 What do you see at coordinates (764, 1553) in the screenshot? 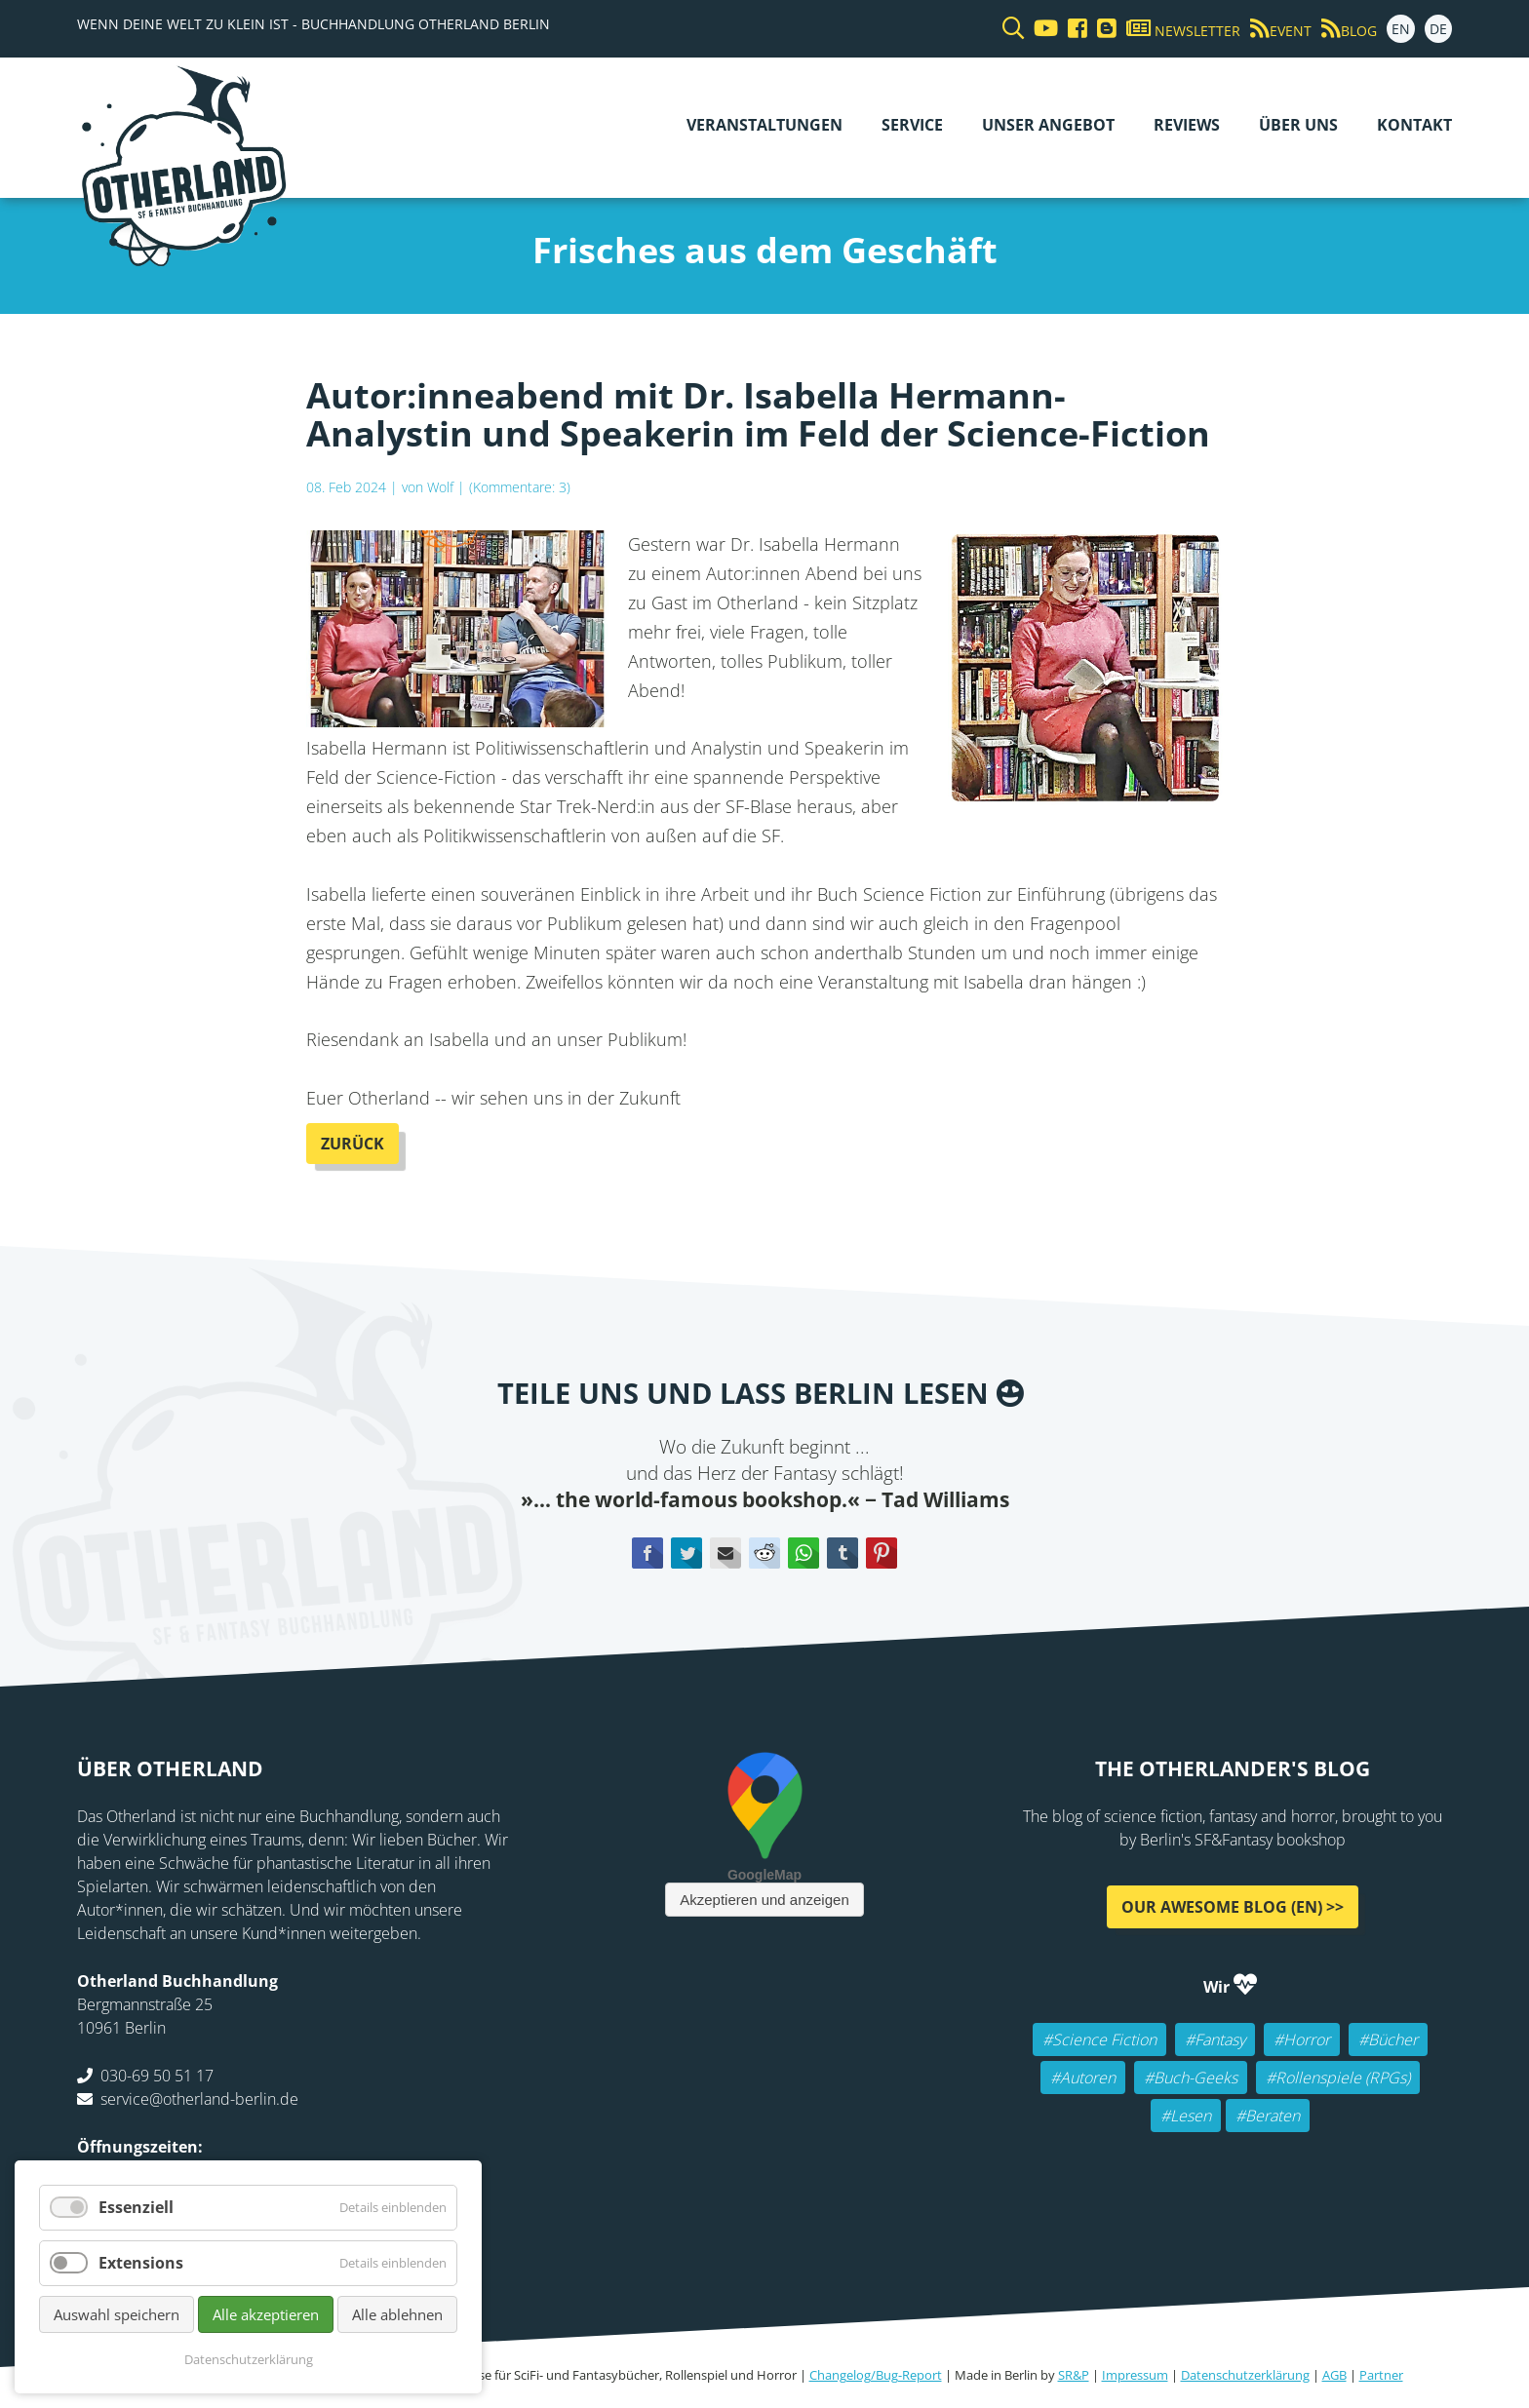
I see `Reddit` at bounding box center [764, 1553].